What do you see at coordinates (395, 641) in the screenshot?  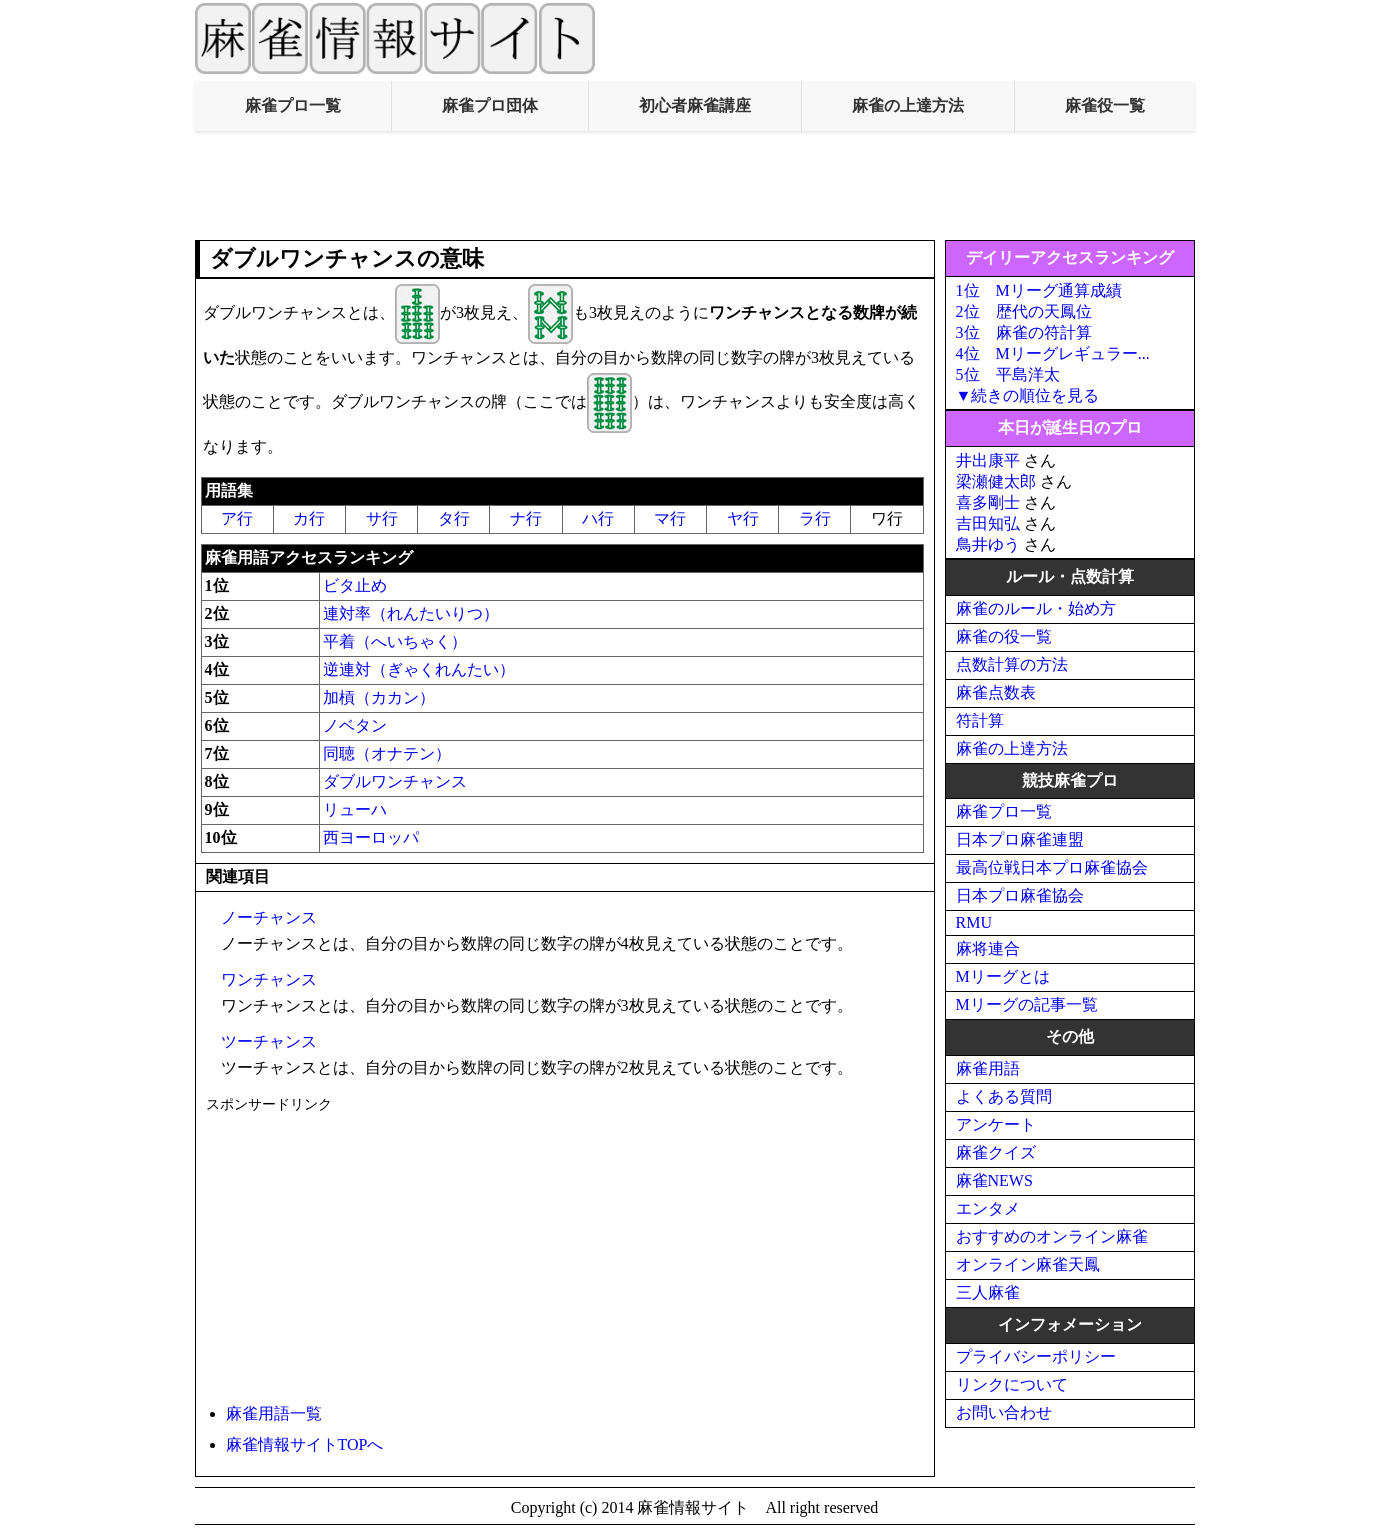 I see `平着（へいちゃく）` at bounding box center [395, 641].